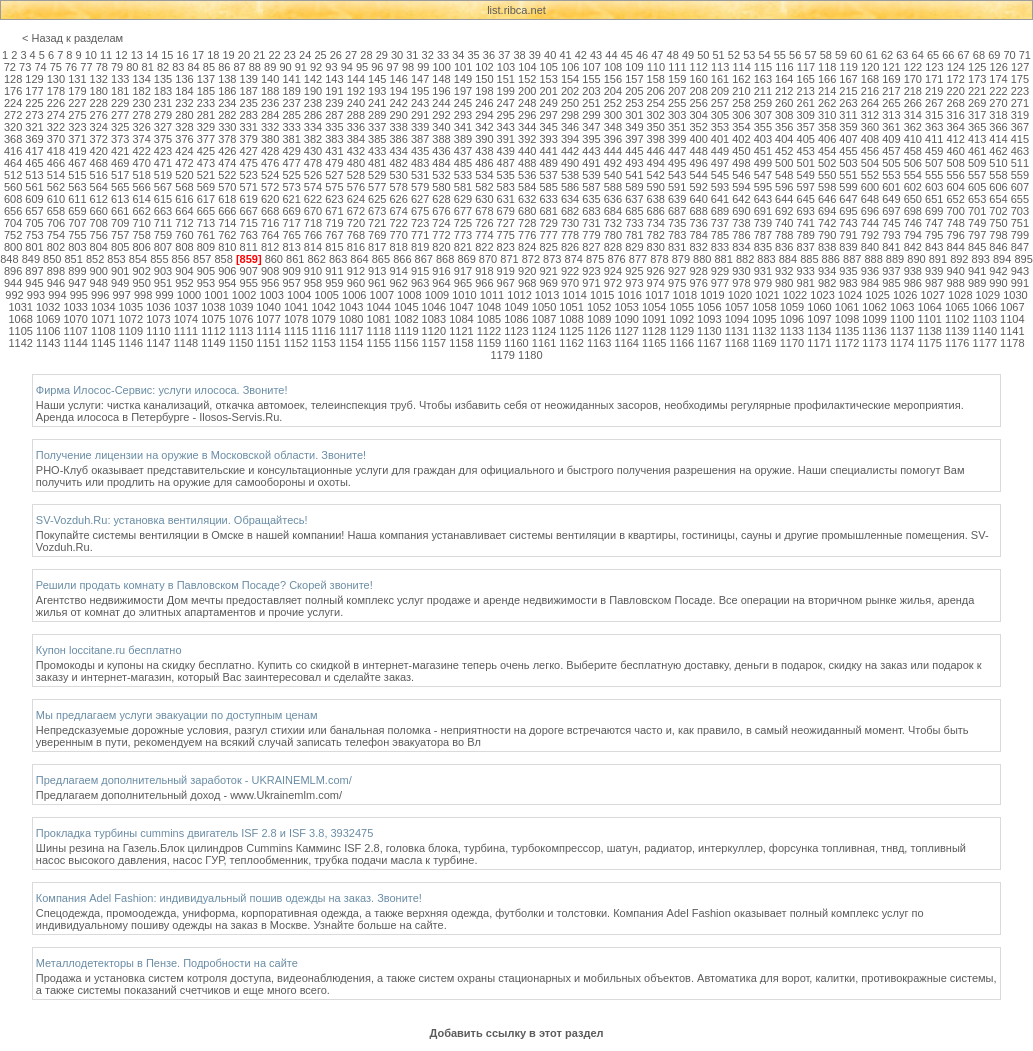 The height and width of the screenshot is (1051, 1033). Describe the element at coordinates (382, 55) in the screenshot. I see `29` at that location.